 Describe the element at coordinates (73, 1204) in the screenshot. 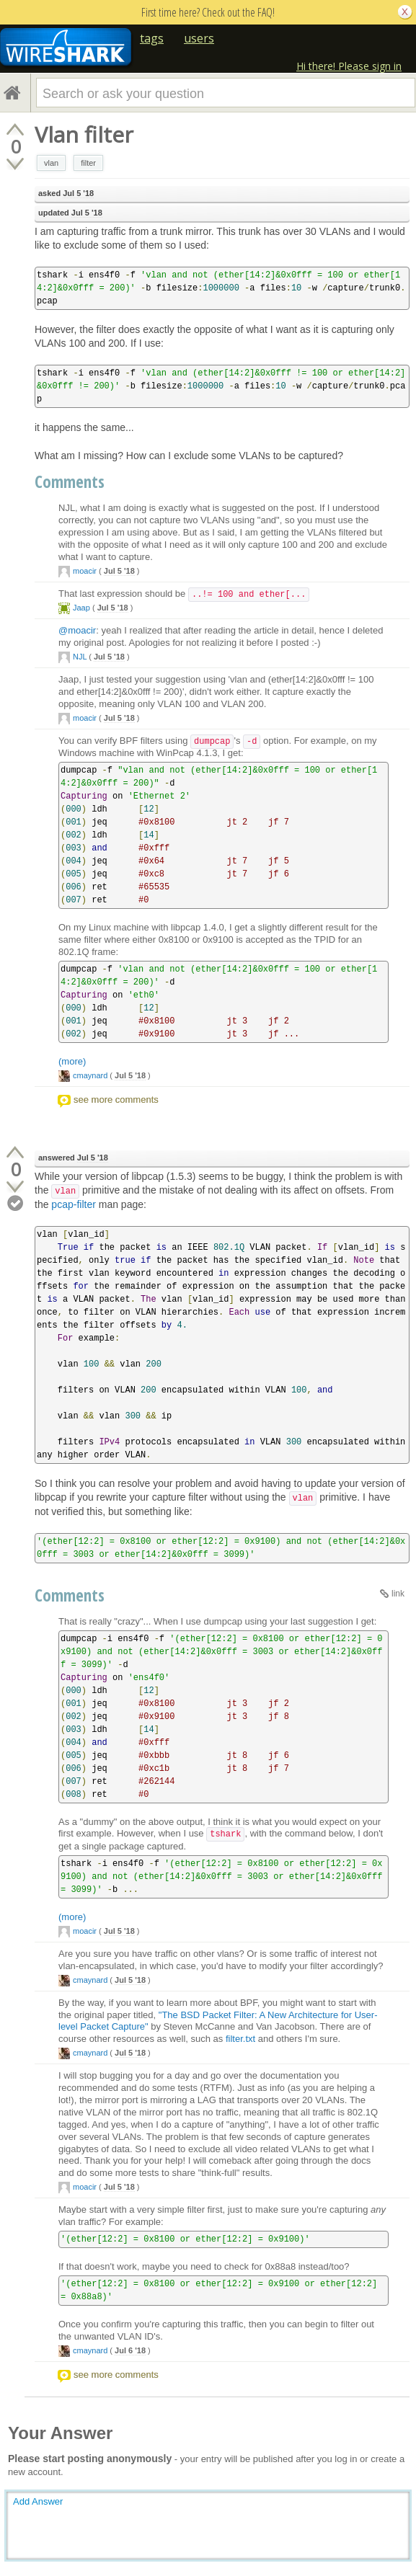

I see `pcap-filter` at that location.